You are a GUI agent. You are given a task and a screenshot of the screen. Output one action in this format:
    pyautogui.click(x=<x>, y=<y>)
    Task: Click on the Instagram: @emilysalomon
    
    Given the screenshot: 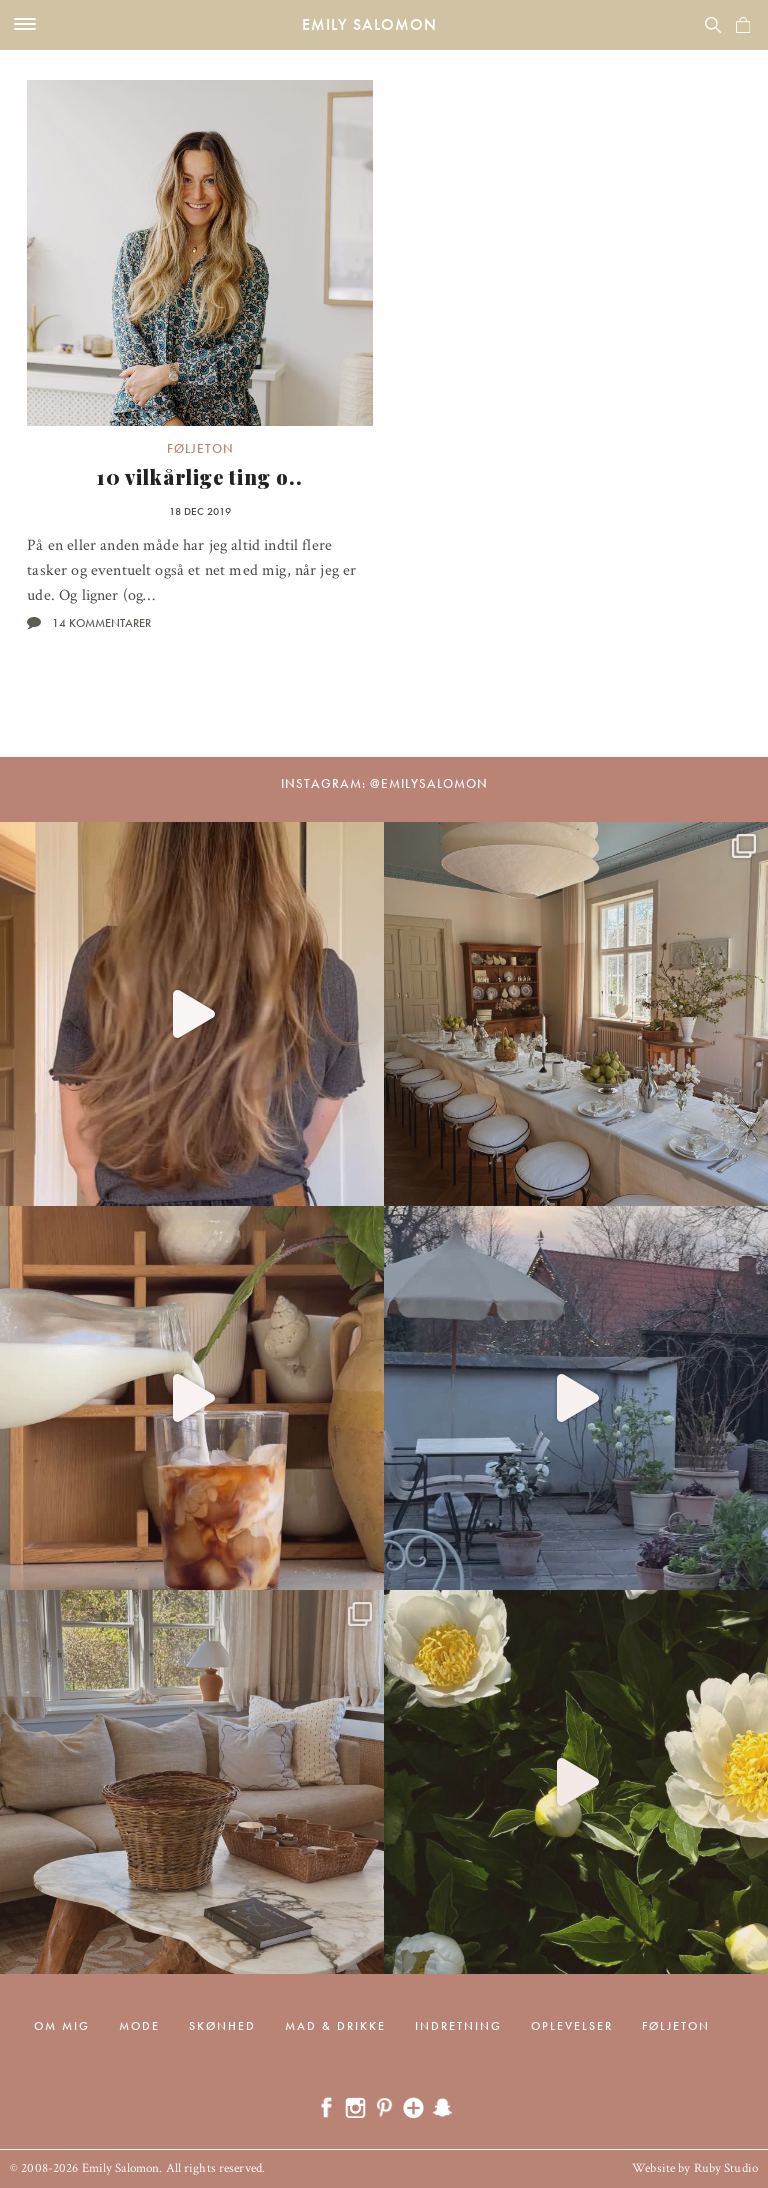 What is the action you would take?
    pyautogui.click(x=384, y=783)
    